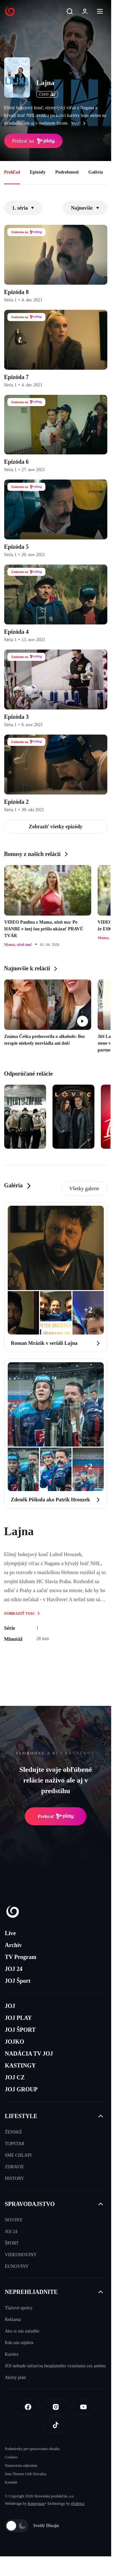  I want to click on ZDRAVIE, so click(14, 2166).